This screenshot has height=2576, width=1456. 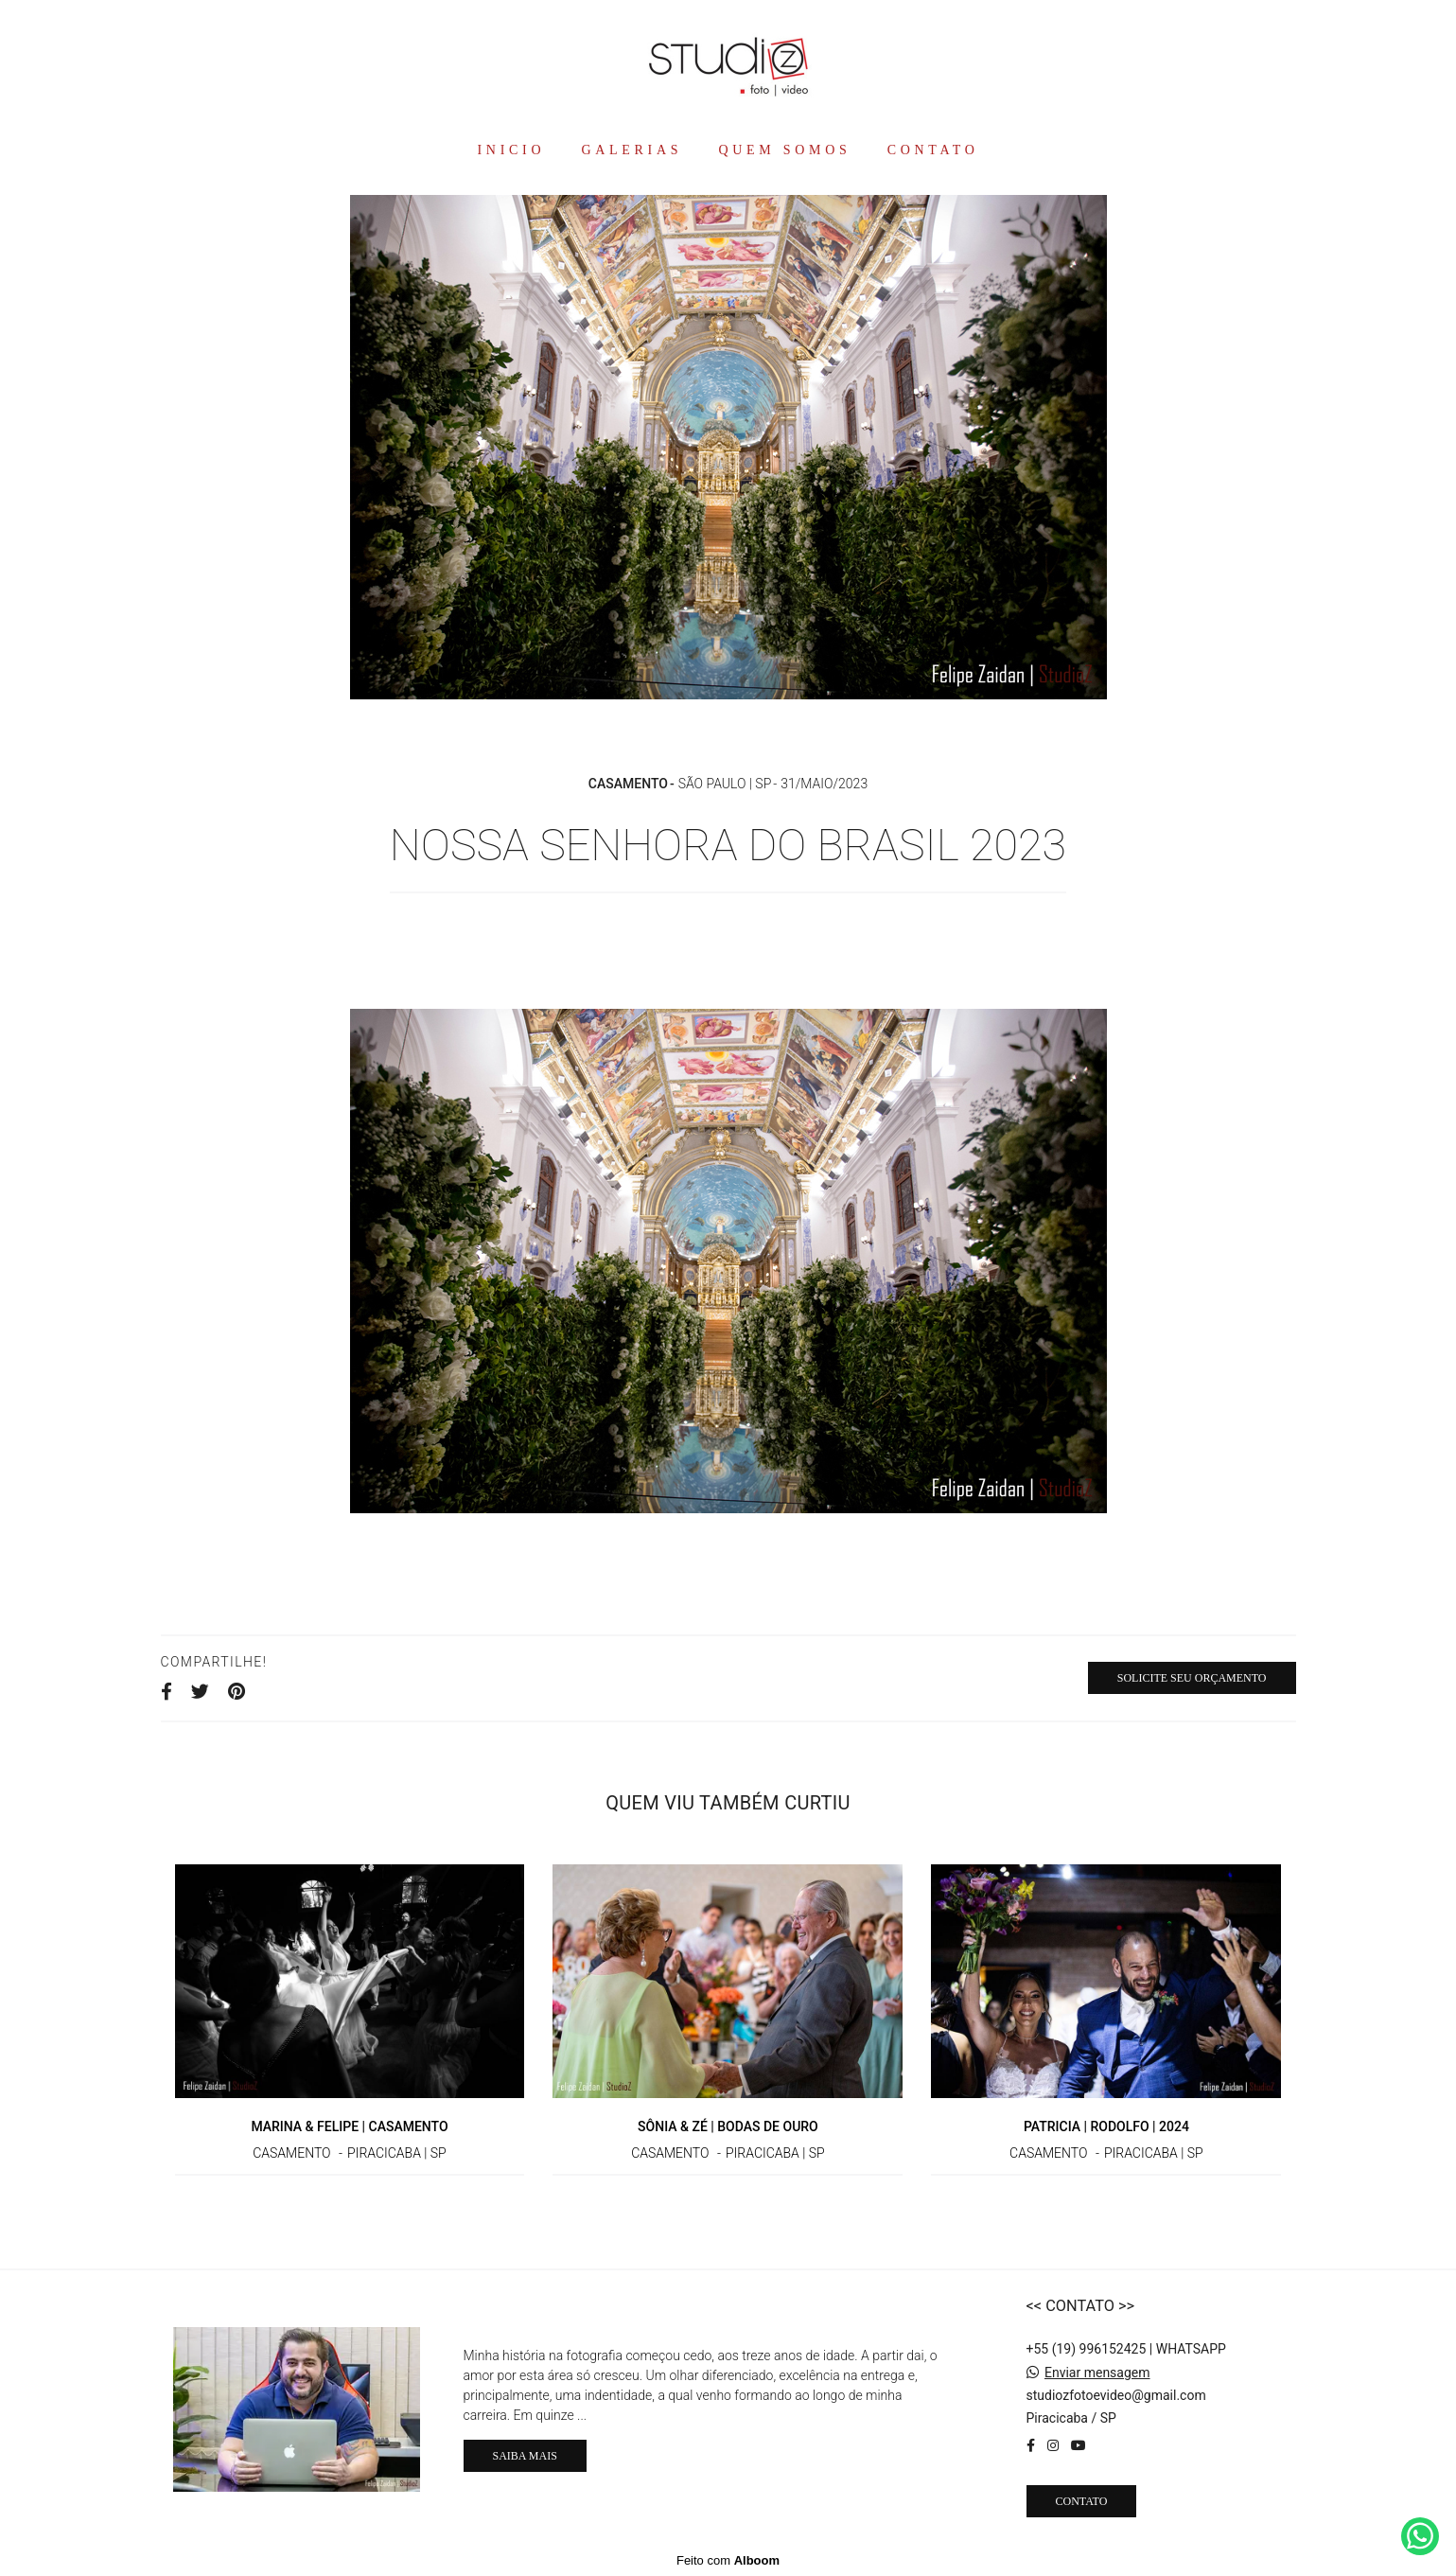 What do you see at coordinates (511, 150) in the screenshot?
I see `INICIO` at bounding box center [511, 150].